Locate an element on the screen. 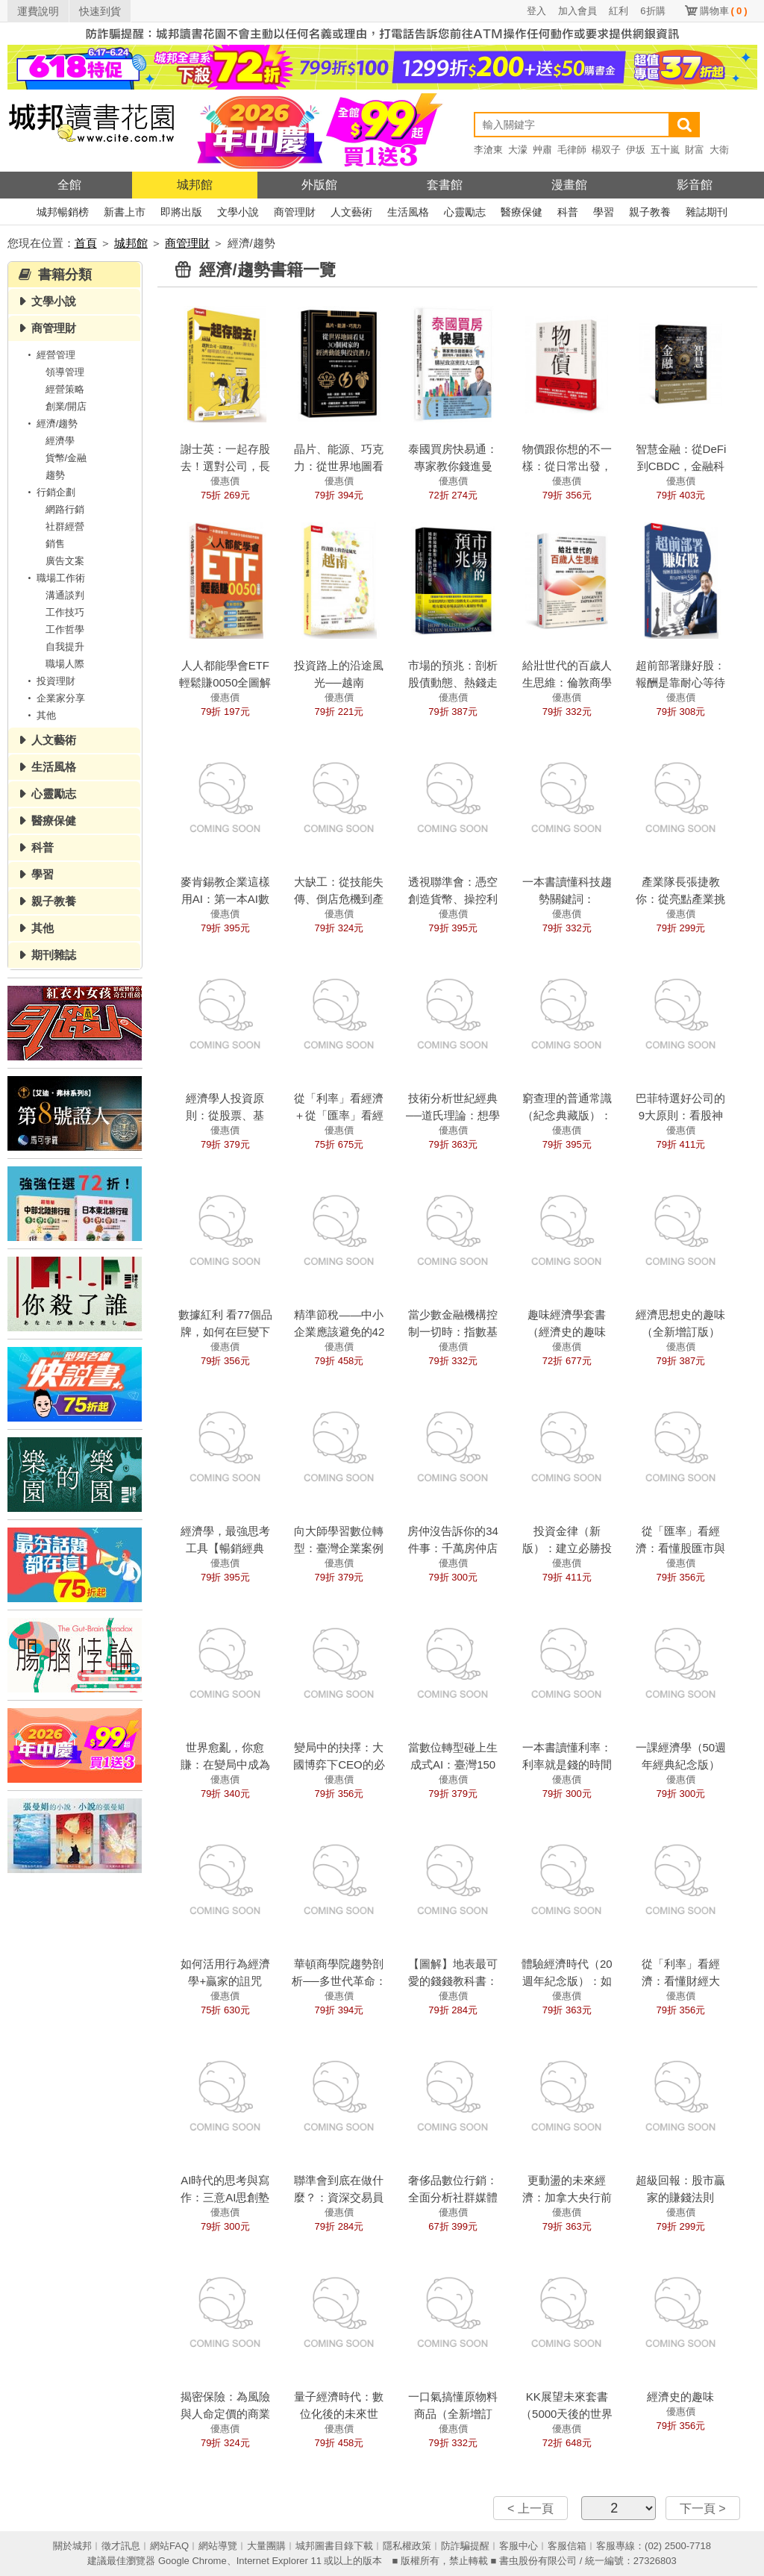  期刊雜誌 is located at coordinates (53, 954).